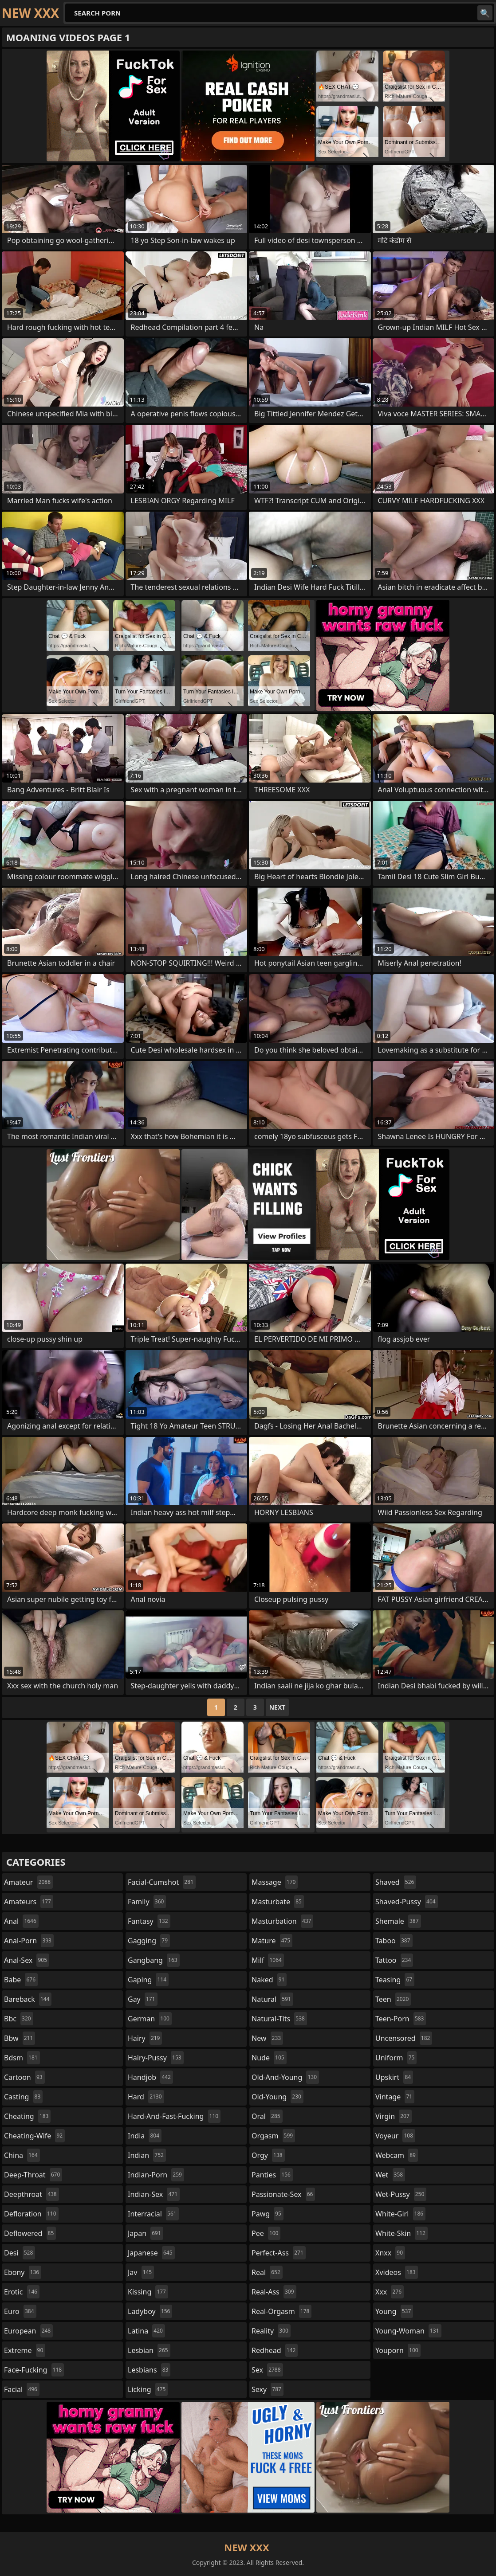 Image resolution: width=496 pixels, height=2576 pixels. What do you see at coordinates (398, 1921) in the screenshot?
I see `shemale` at bounding box center [398, 1921].